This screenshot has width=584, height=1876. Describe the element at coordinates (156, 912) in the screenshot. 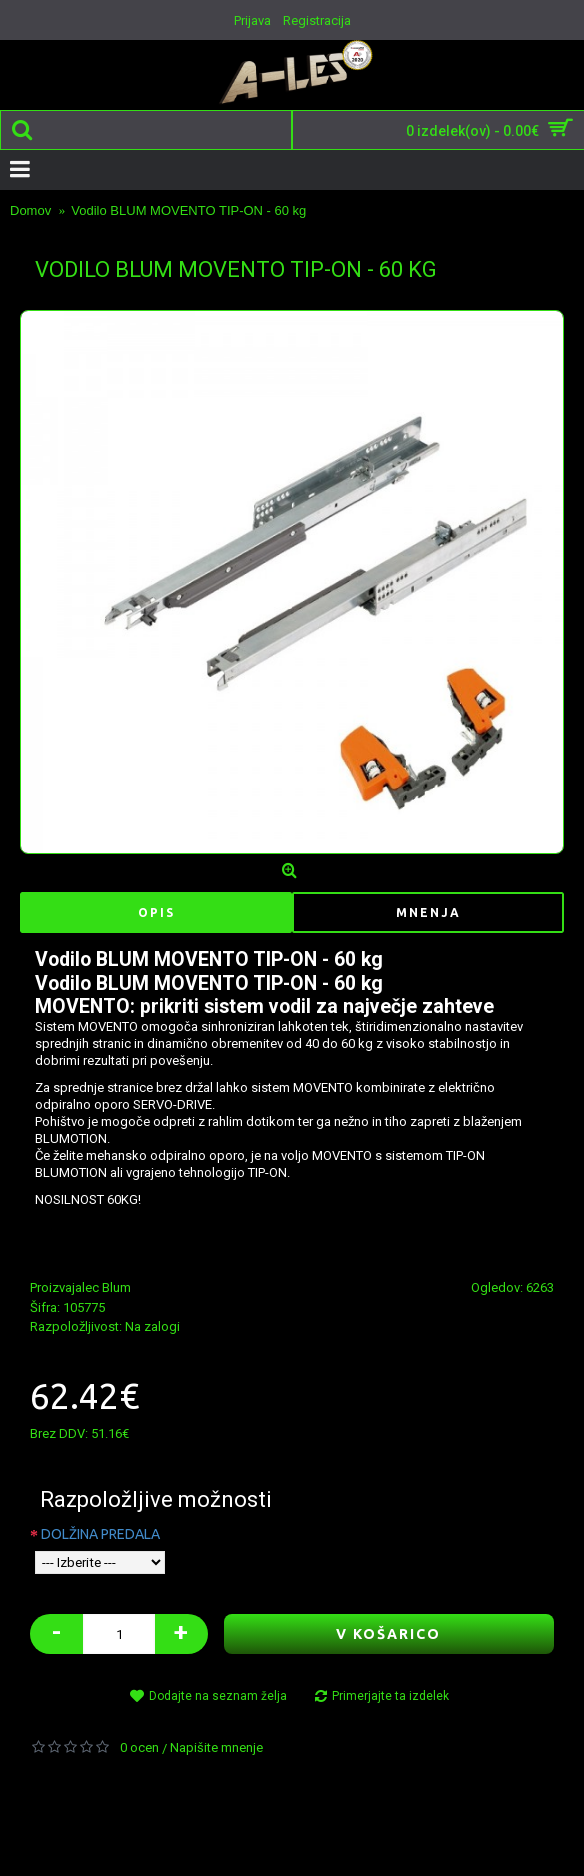

I see `Opis` at that location.